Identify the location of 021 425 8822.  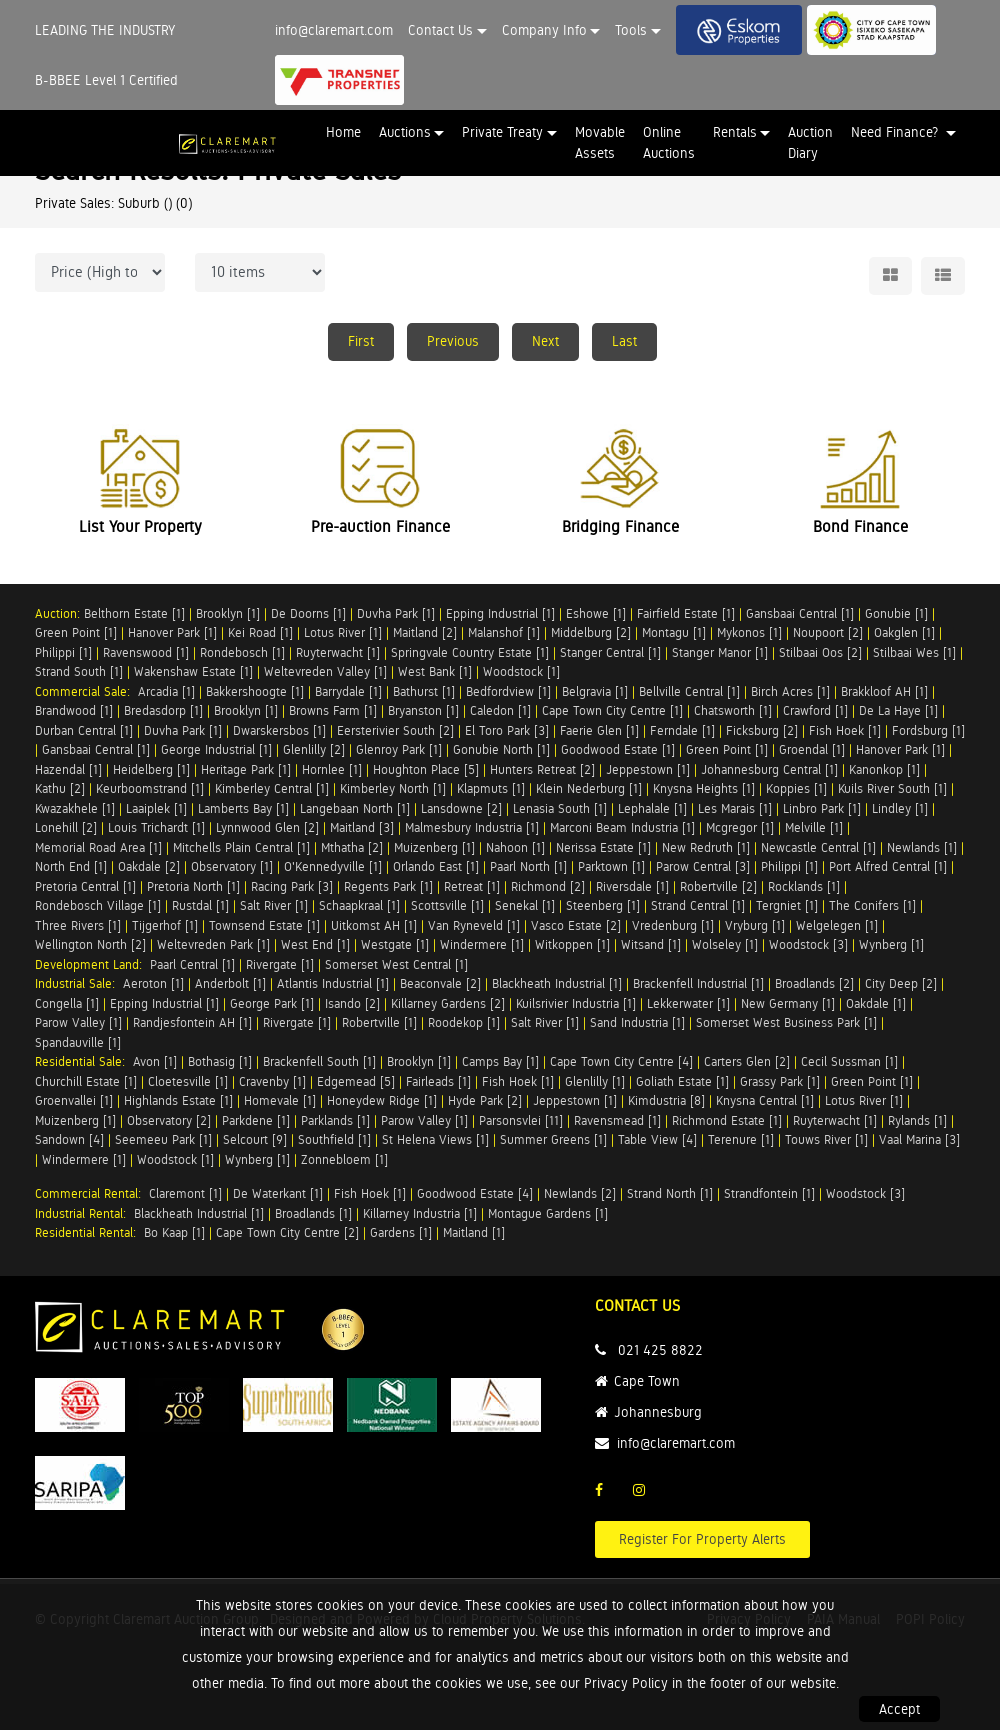
(660, 1350).